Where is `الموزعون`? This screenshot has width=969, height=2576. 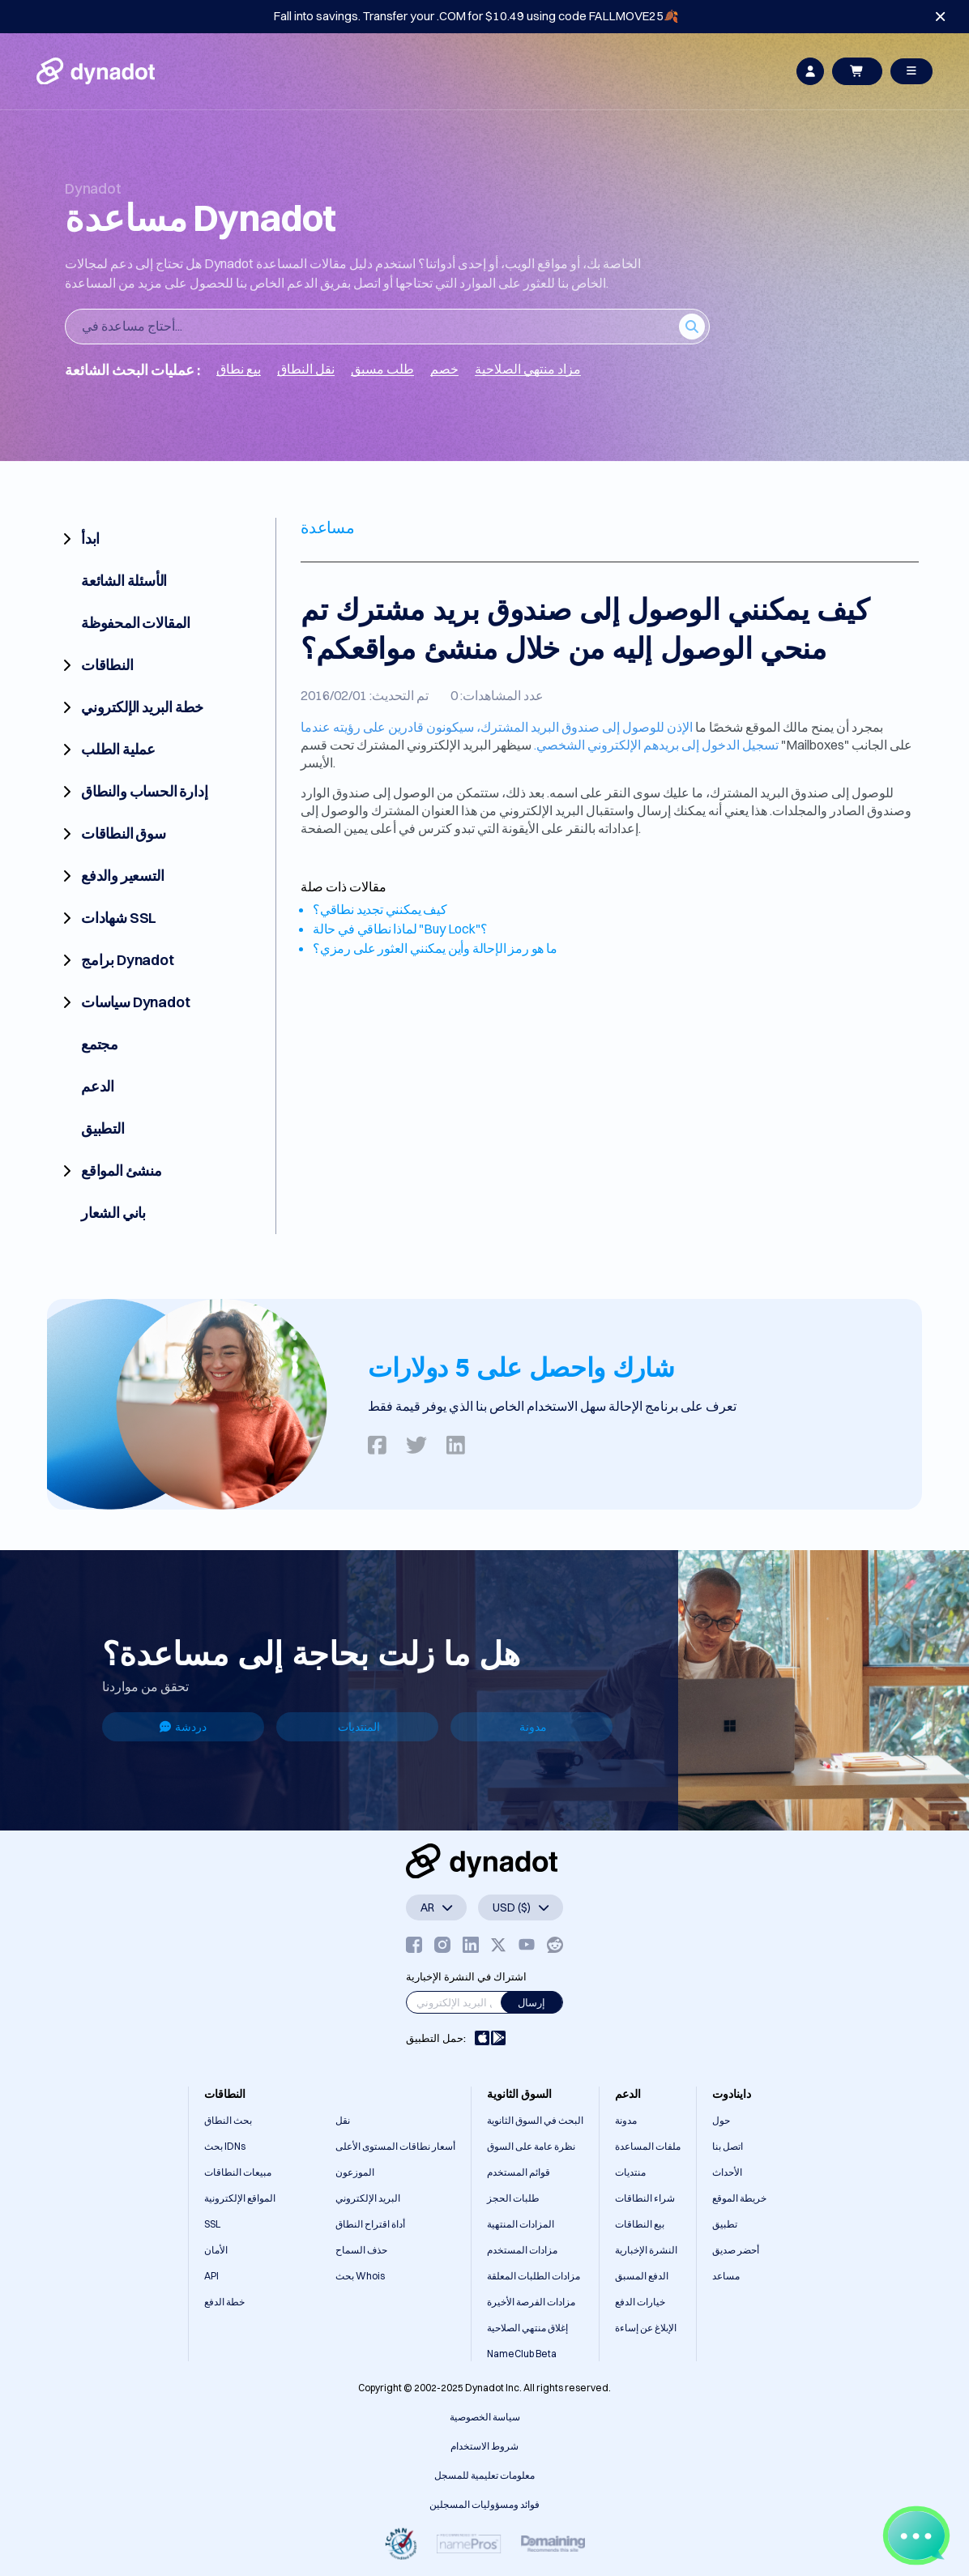 الموزعون is located at coordinates (354, 2172).